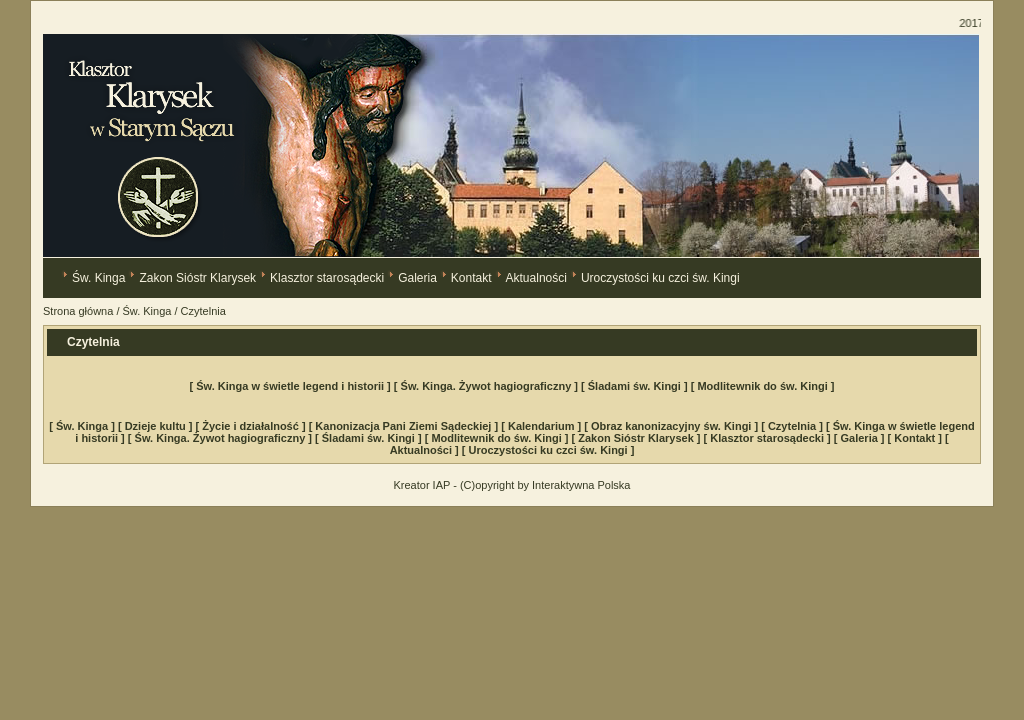  Describe the element at coordinates (542, 426) in the screenshot. I see `[ Kalendarium ]` at that location.